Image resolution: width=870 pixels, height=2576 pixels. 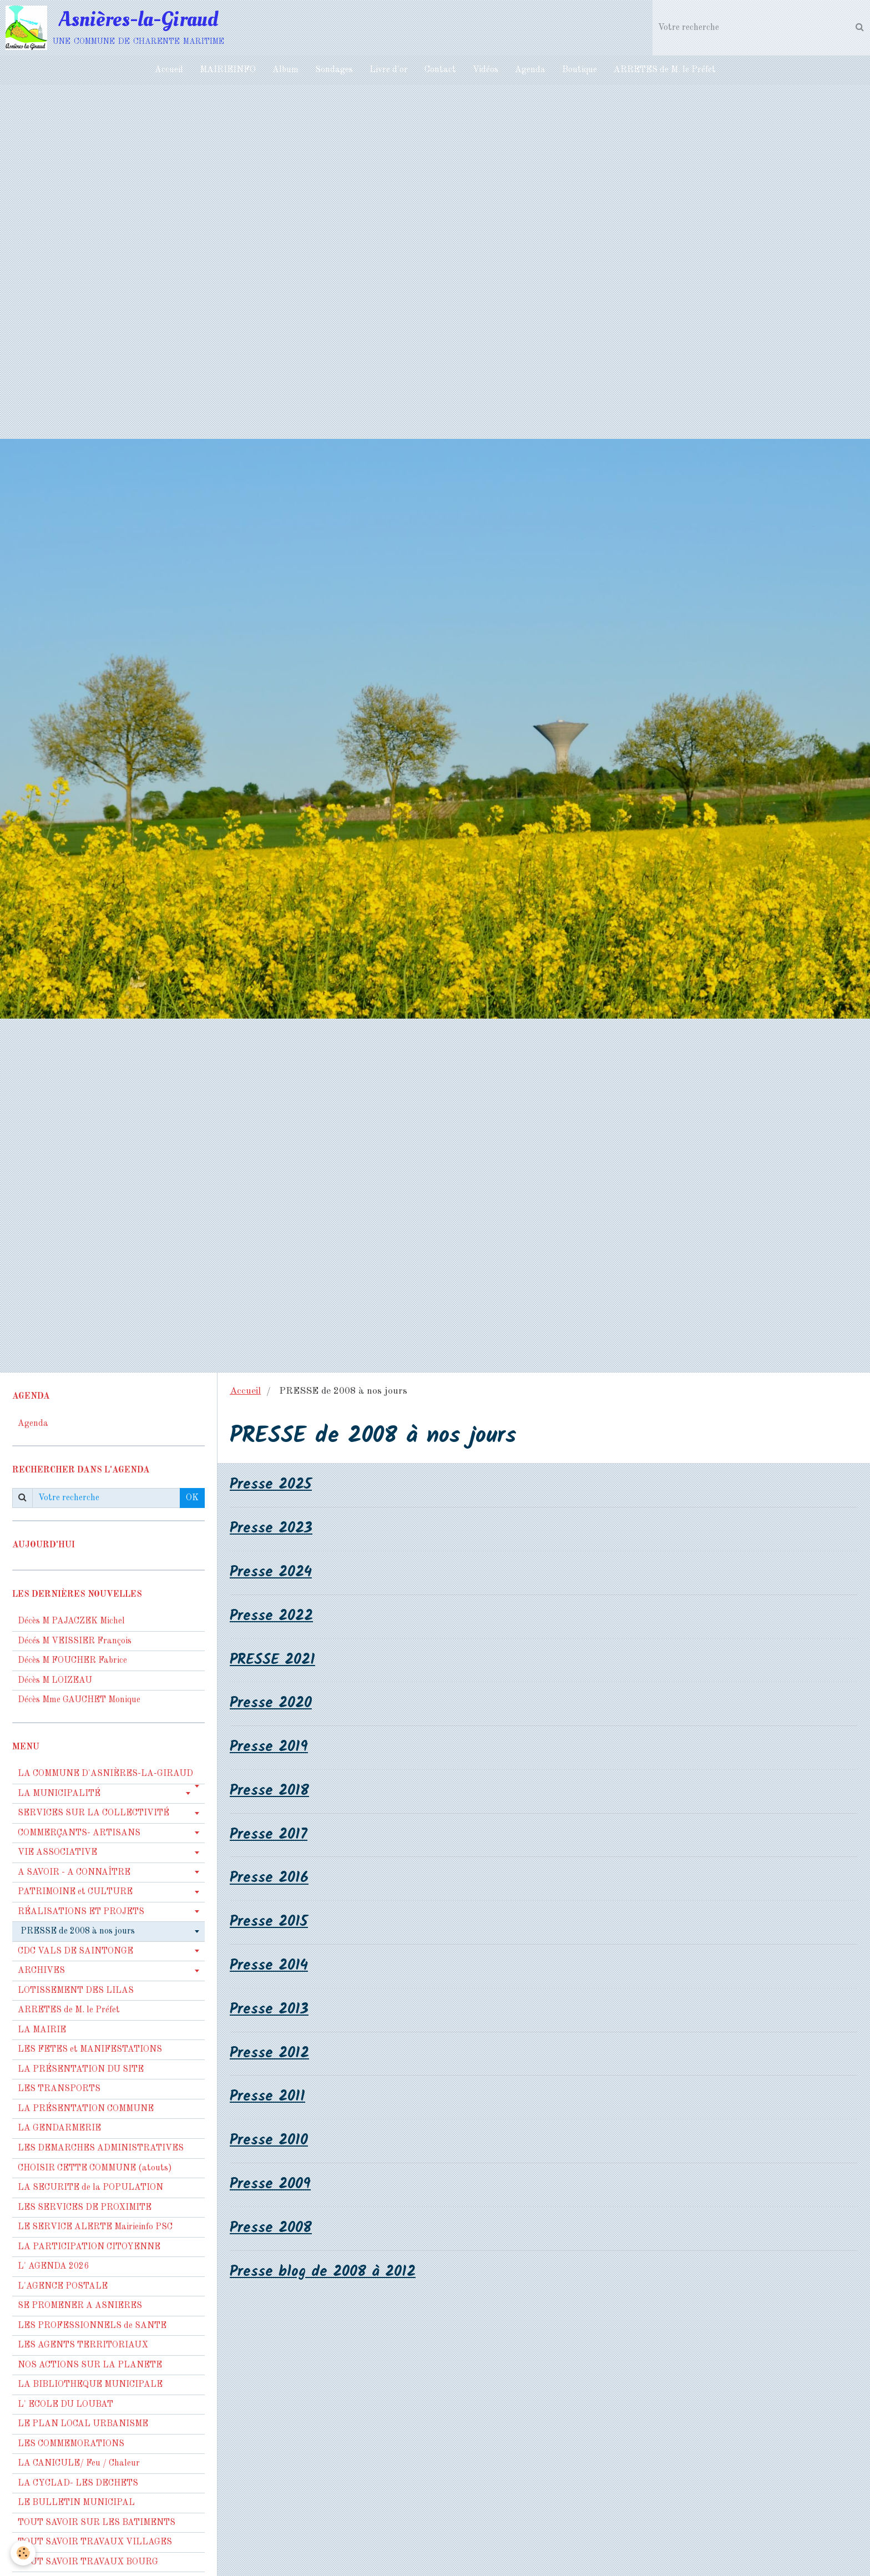 What do you see at coordinates (95, 2168) in the screenshot?
I see `CHOISIR CETTE COMMUNE (atouts)` at bounding box center [95, 2168].